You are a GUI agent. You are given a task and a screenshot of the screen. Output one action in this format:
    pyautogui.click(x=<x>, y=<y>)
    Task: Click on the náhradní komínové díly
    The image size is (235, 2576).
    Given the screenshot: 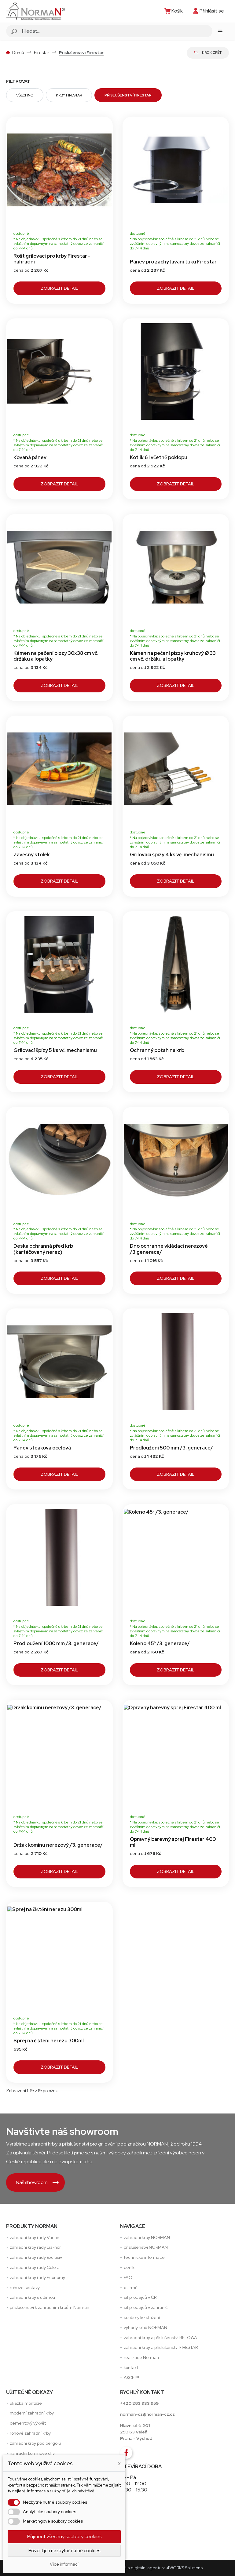 What is the action you would take?
    pyautogui.click(x=32, y=2453)
    